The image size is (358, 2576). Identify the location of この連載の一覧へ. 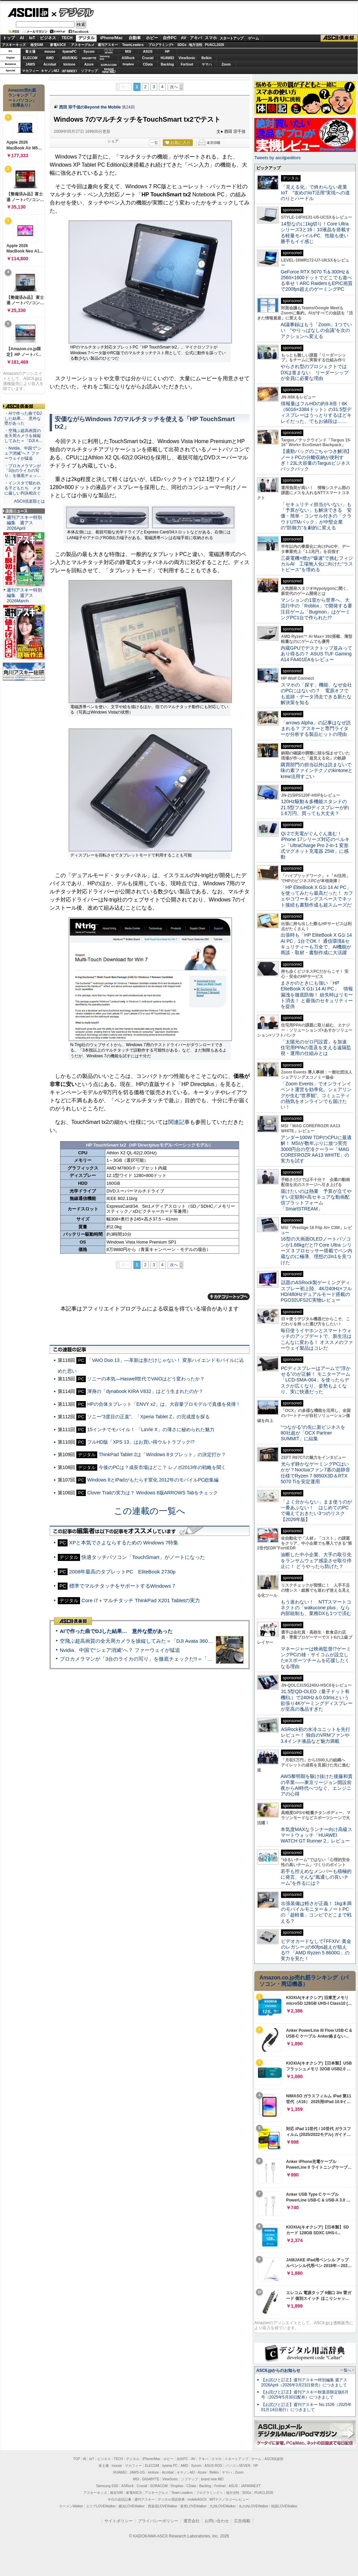
(149, 1511).